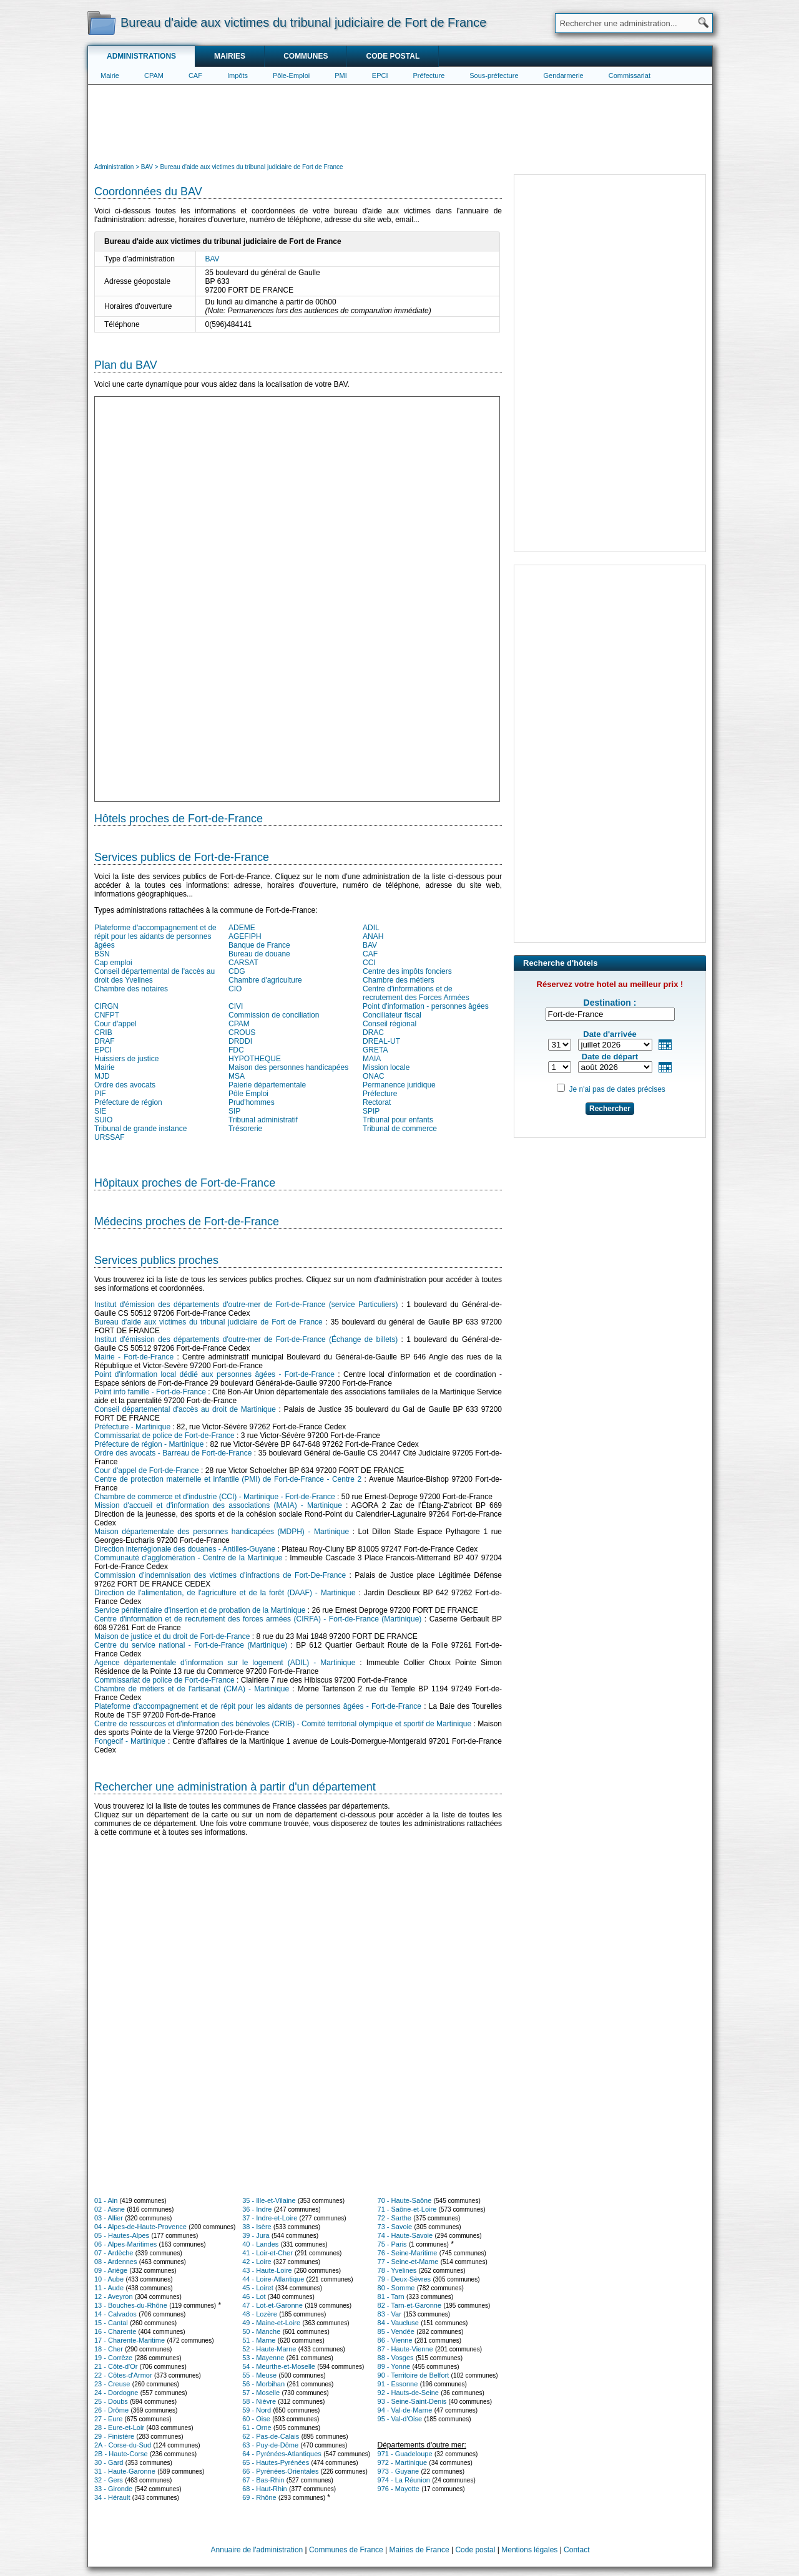 Image resolution: width=799 pixels, height=2576 pixels. What do you see at coordinates (257, 1619) in the screenshot?
I see `Centre d'information et de recrutement des forces armées (CIRFA) - Fort-de-France (Martinique)` at bounding box center [257, 1619].